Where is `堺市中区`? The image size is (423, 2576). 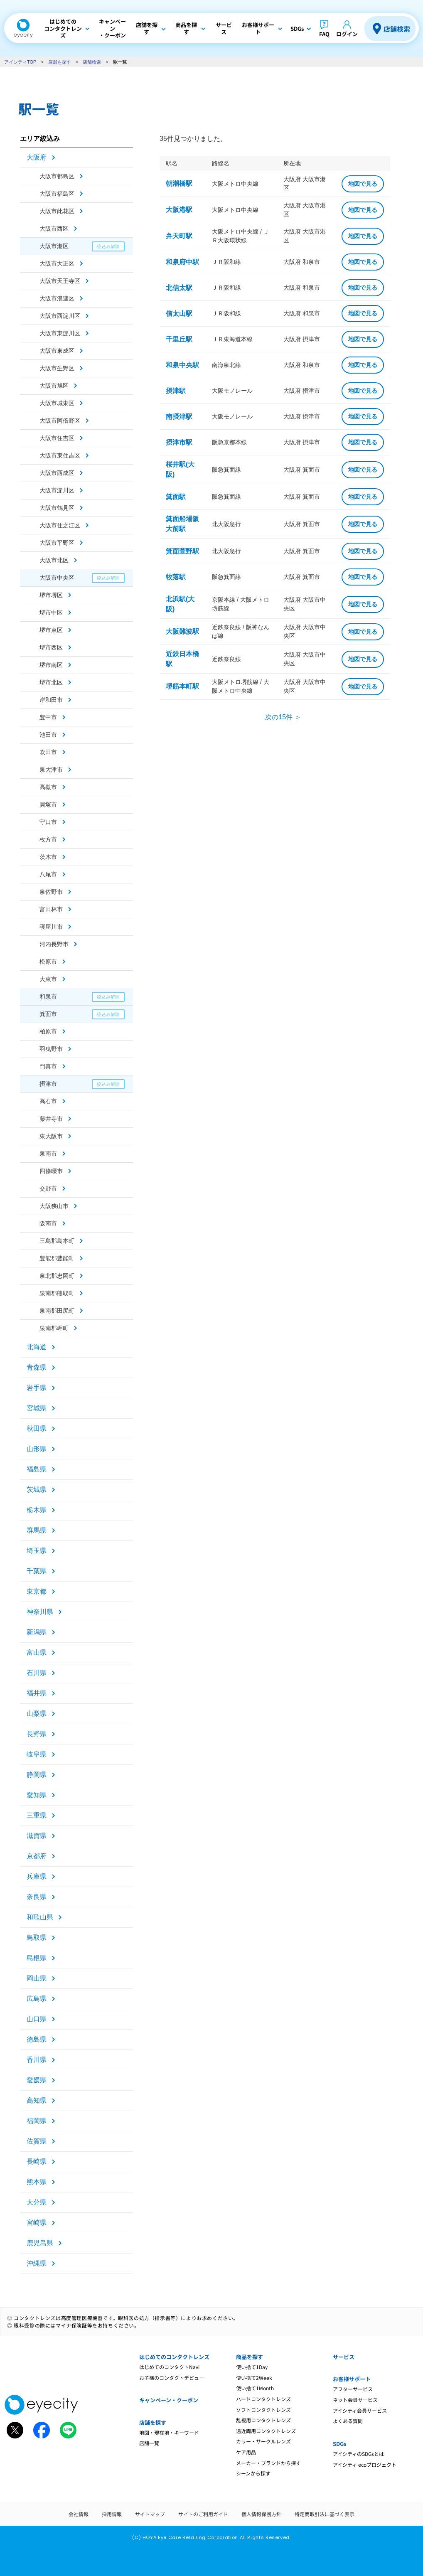 堺市中区 is located at coordinates (51, 612).